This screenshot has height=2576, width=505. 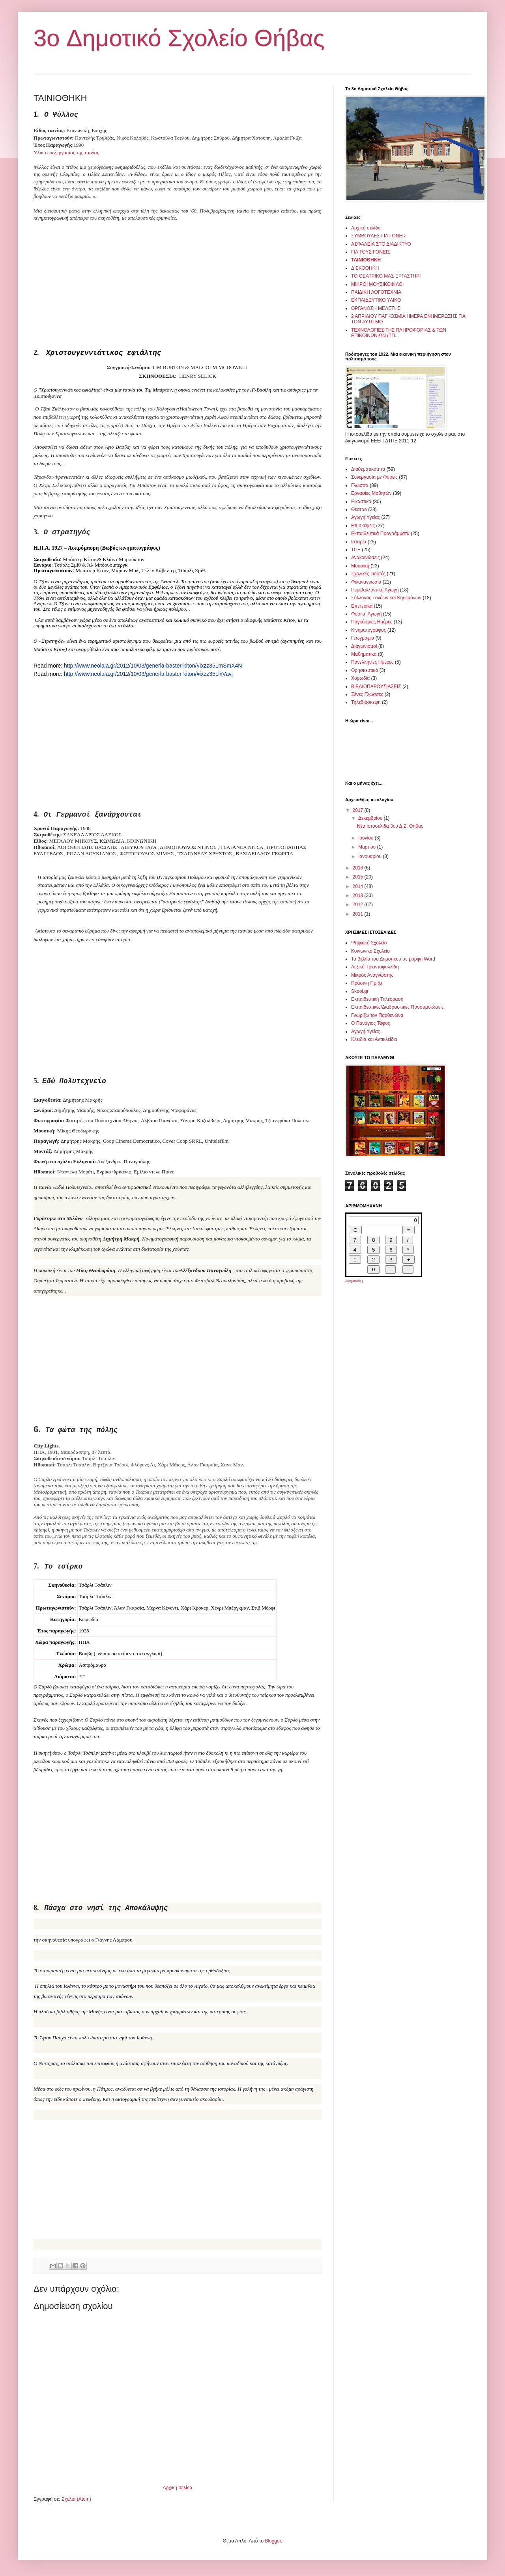 I want to click on Εικαστικά, so click(x=361, y=501).